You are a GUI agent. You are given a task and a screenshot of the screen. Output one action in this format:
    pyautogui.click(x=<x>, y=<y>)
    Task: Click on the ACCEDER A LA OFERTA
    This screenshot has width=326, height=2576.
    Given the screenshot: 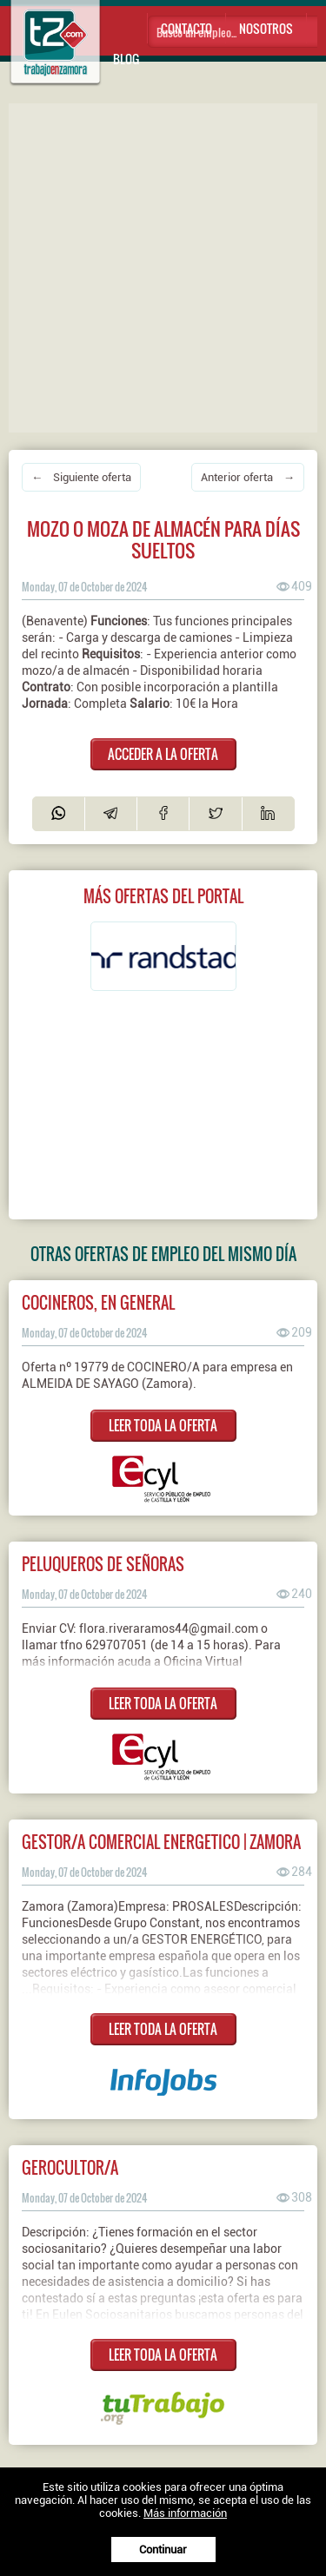 What is the action you would take?
    pyautogui.click(x=163, y=753)
    